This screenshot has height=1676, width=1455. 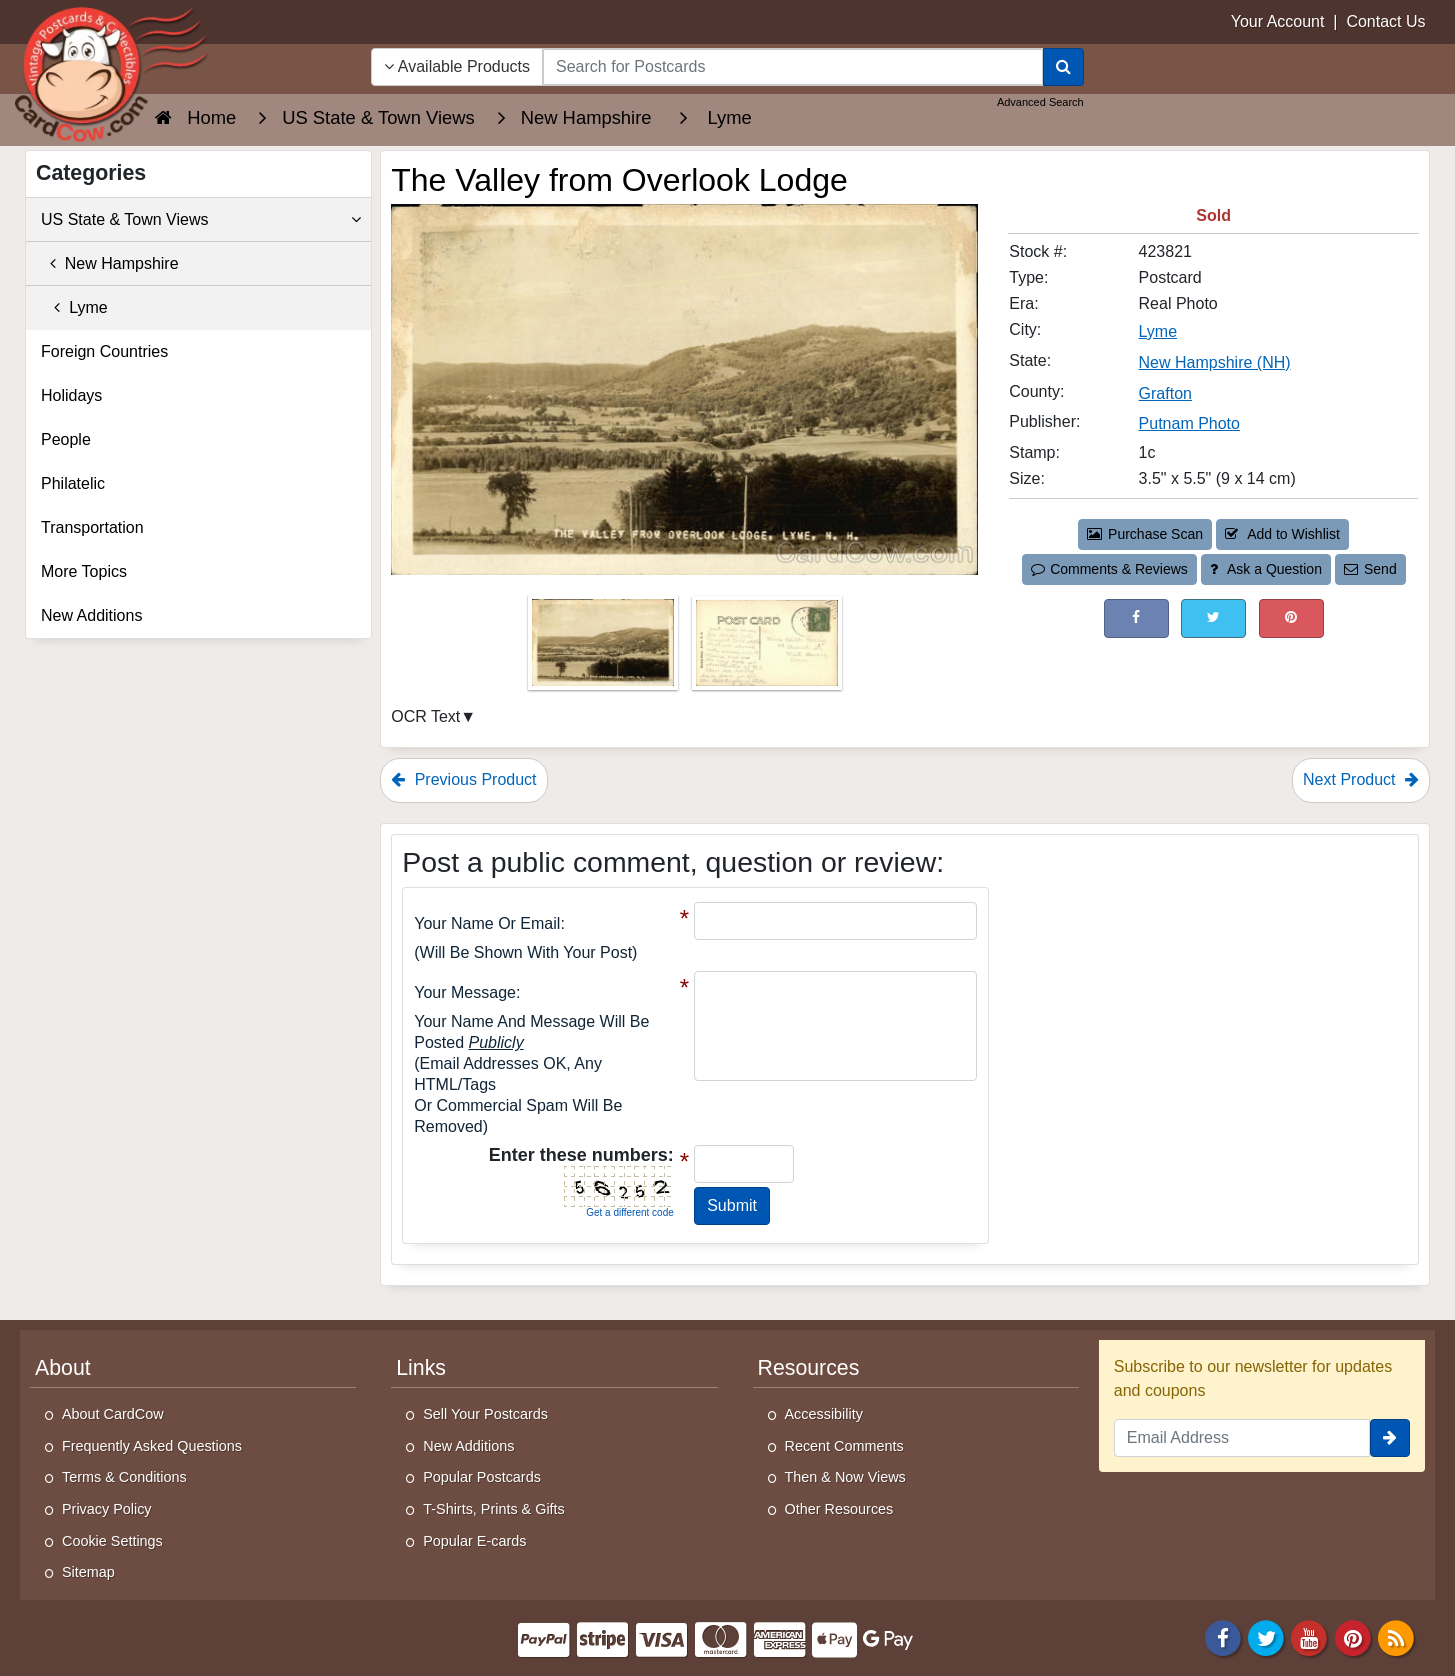 I want to click on Contact Us, so click(x=1385, y=21).